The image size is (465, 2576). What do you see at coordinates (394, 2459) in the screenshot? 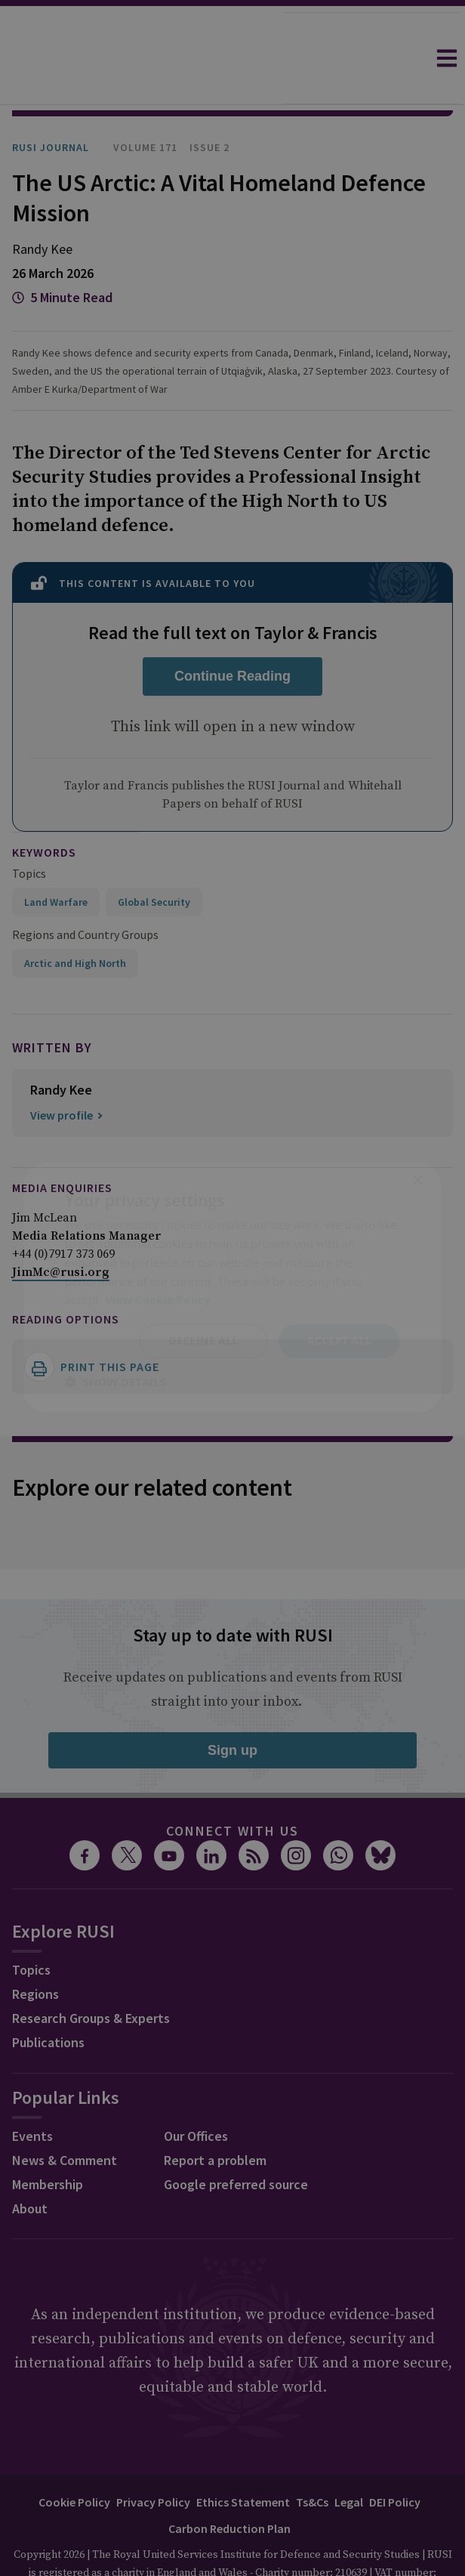
I see `DEI Policy` at bounding box center [394, 2459].